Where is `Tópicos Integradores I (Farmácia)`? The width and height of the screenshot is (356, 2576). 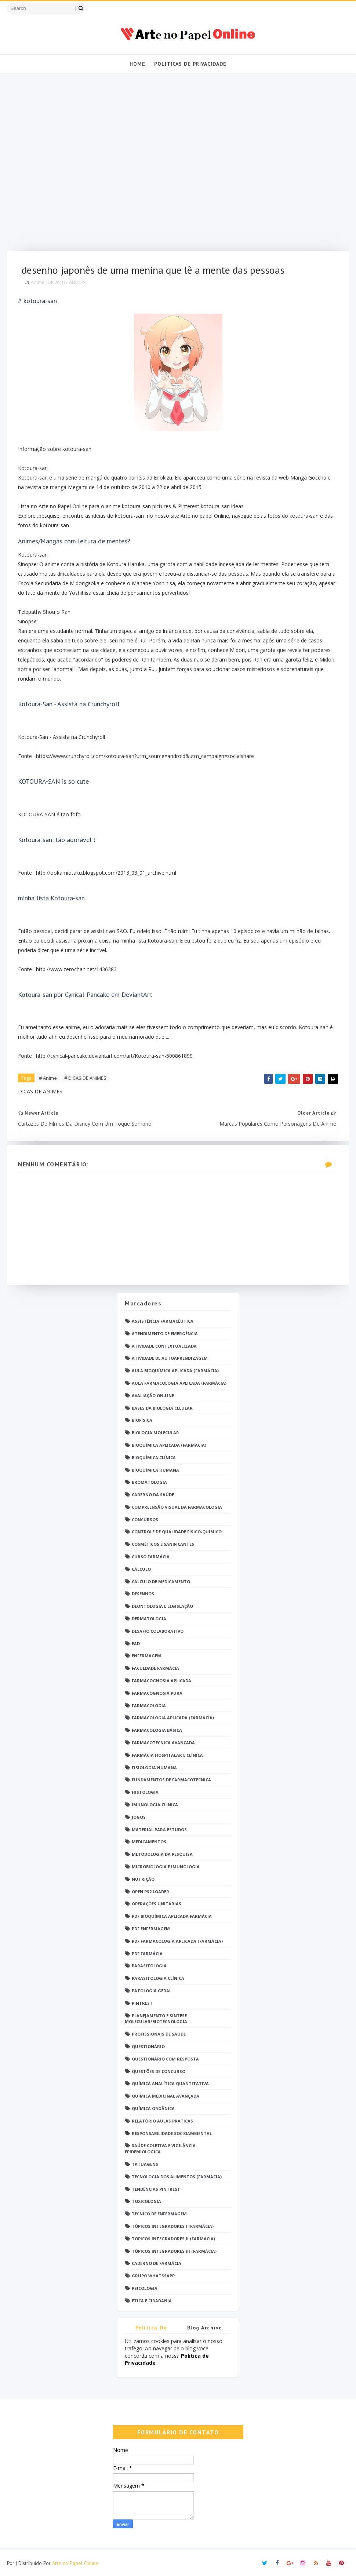 Tópicos Integradores I (Farmácia) is located at coordinates (173, 2226).